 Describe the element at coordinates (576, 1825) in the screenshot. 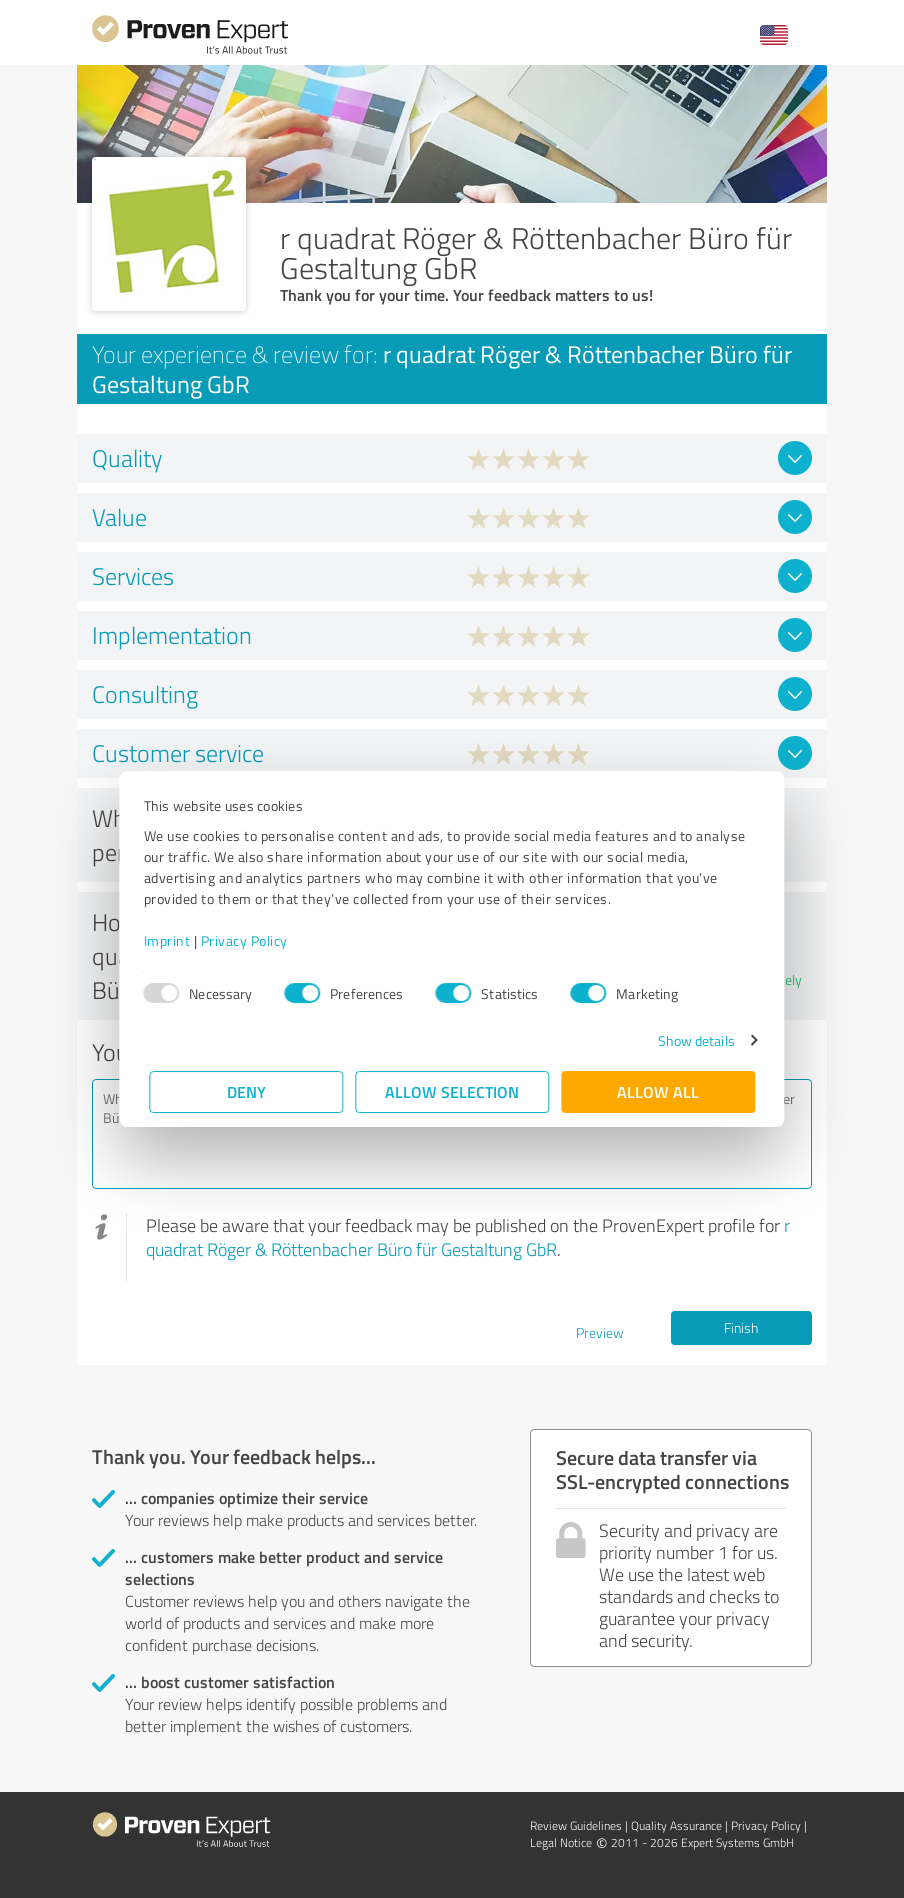

I see `Review Guidelines` at that location.